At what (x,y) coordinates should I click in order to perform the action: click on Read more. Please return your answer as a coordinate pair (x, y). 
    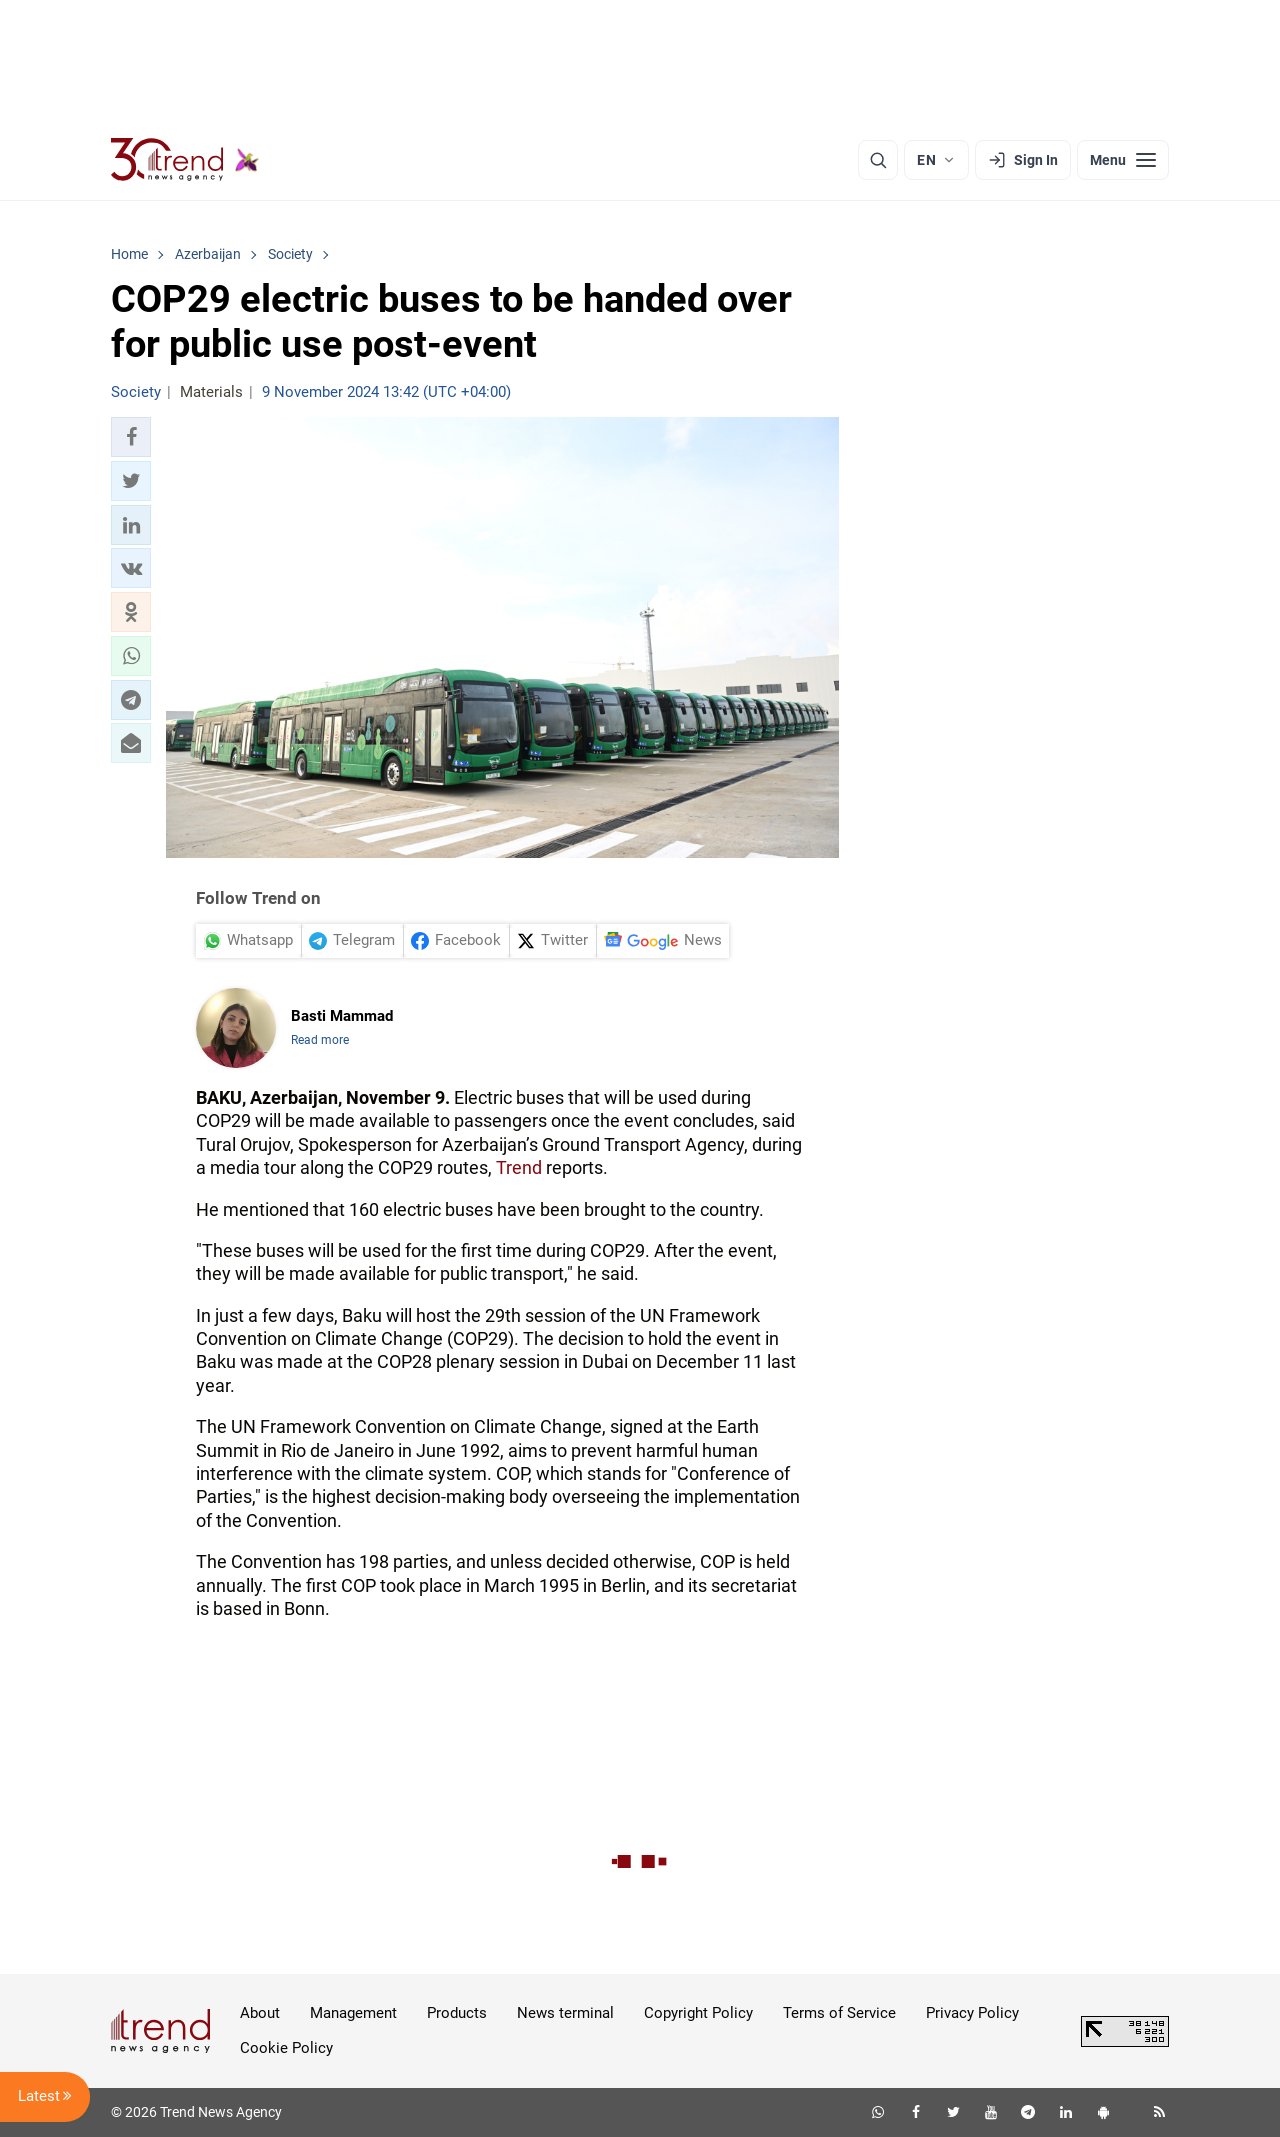
    Looking at the image, I should click on (320, 1040).